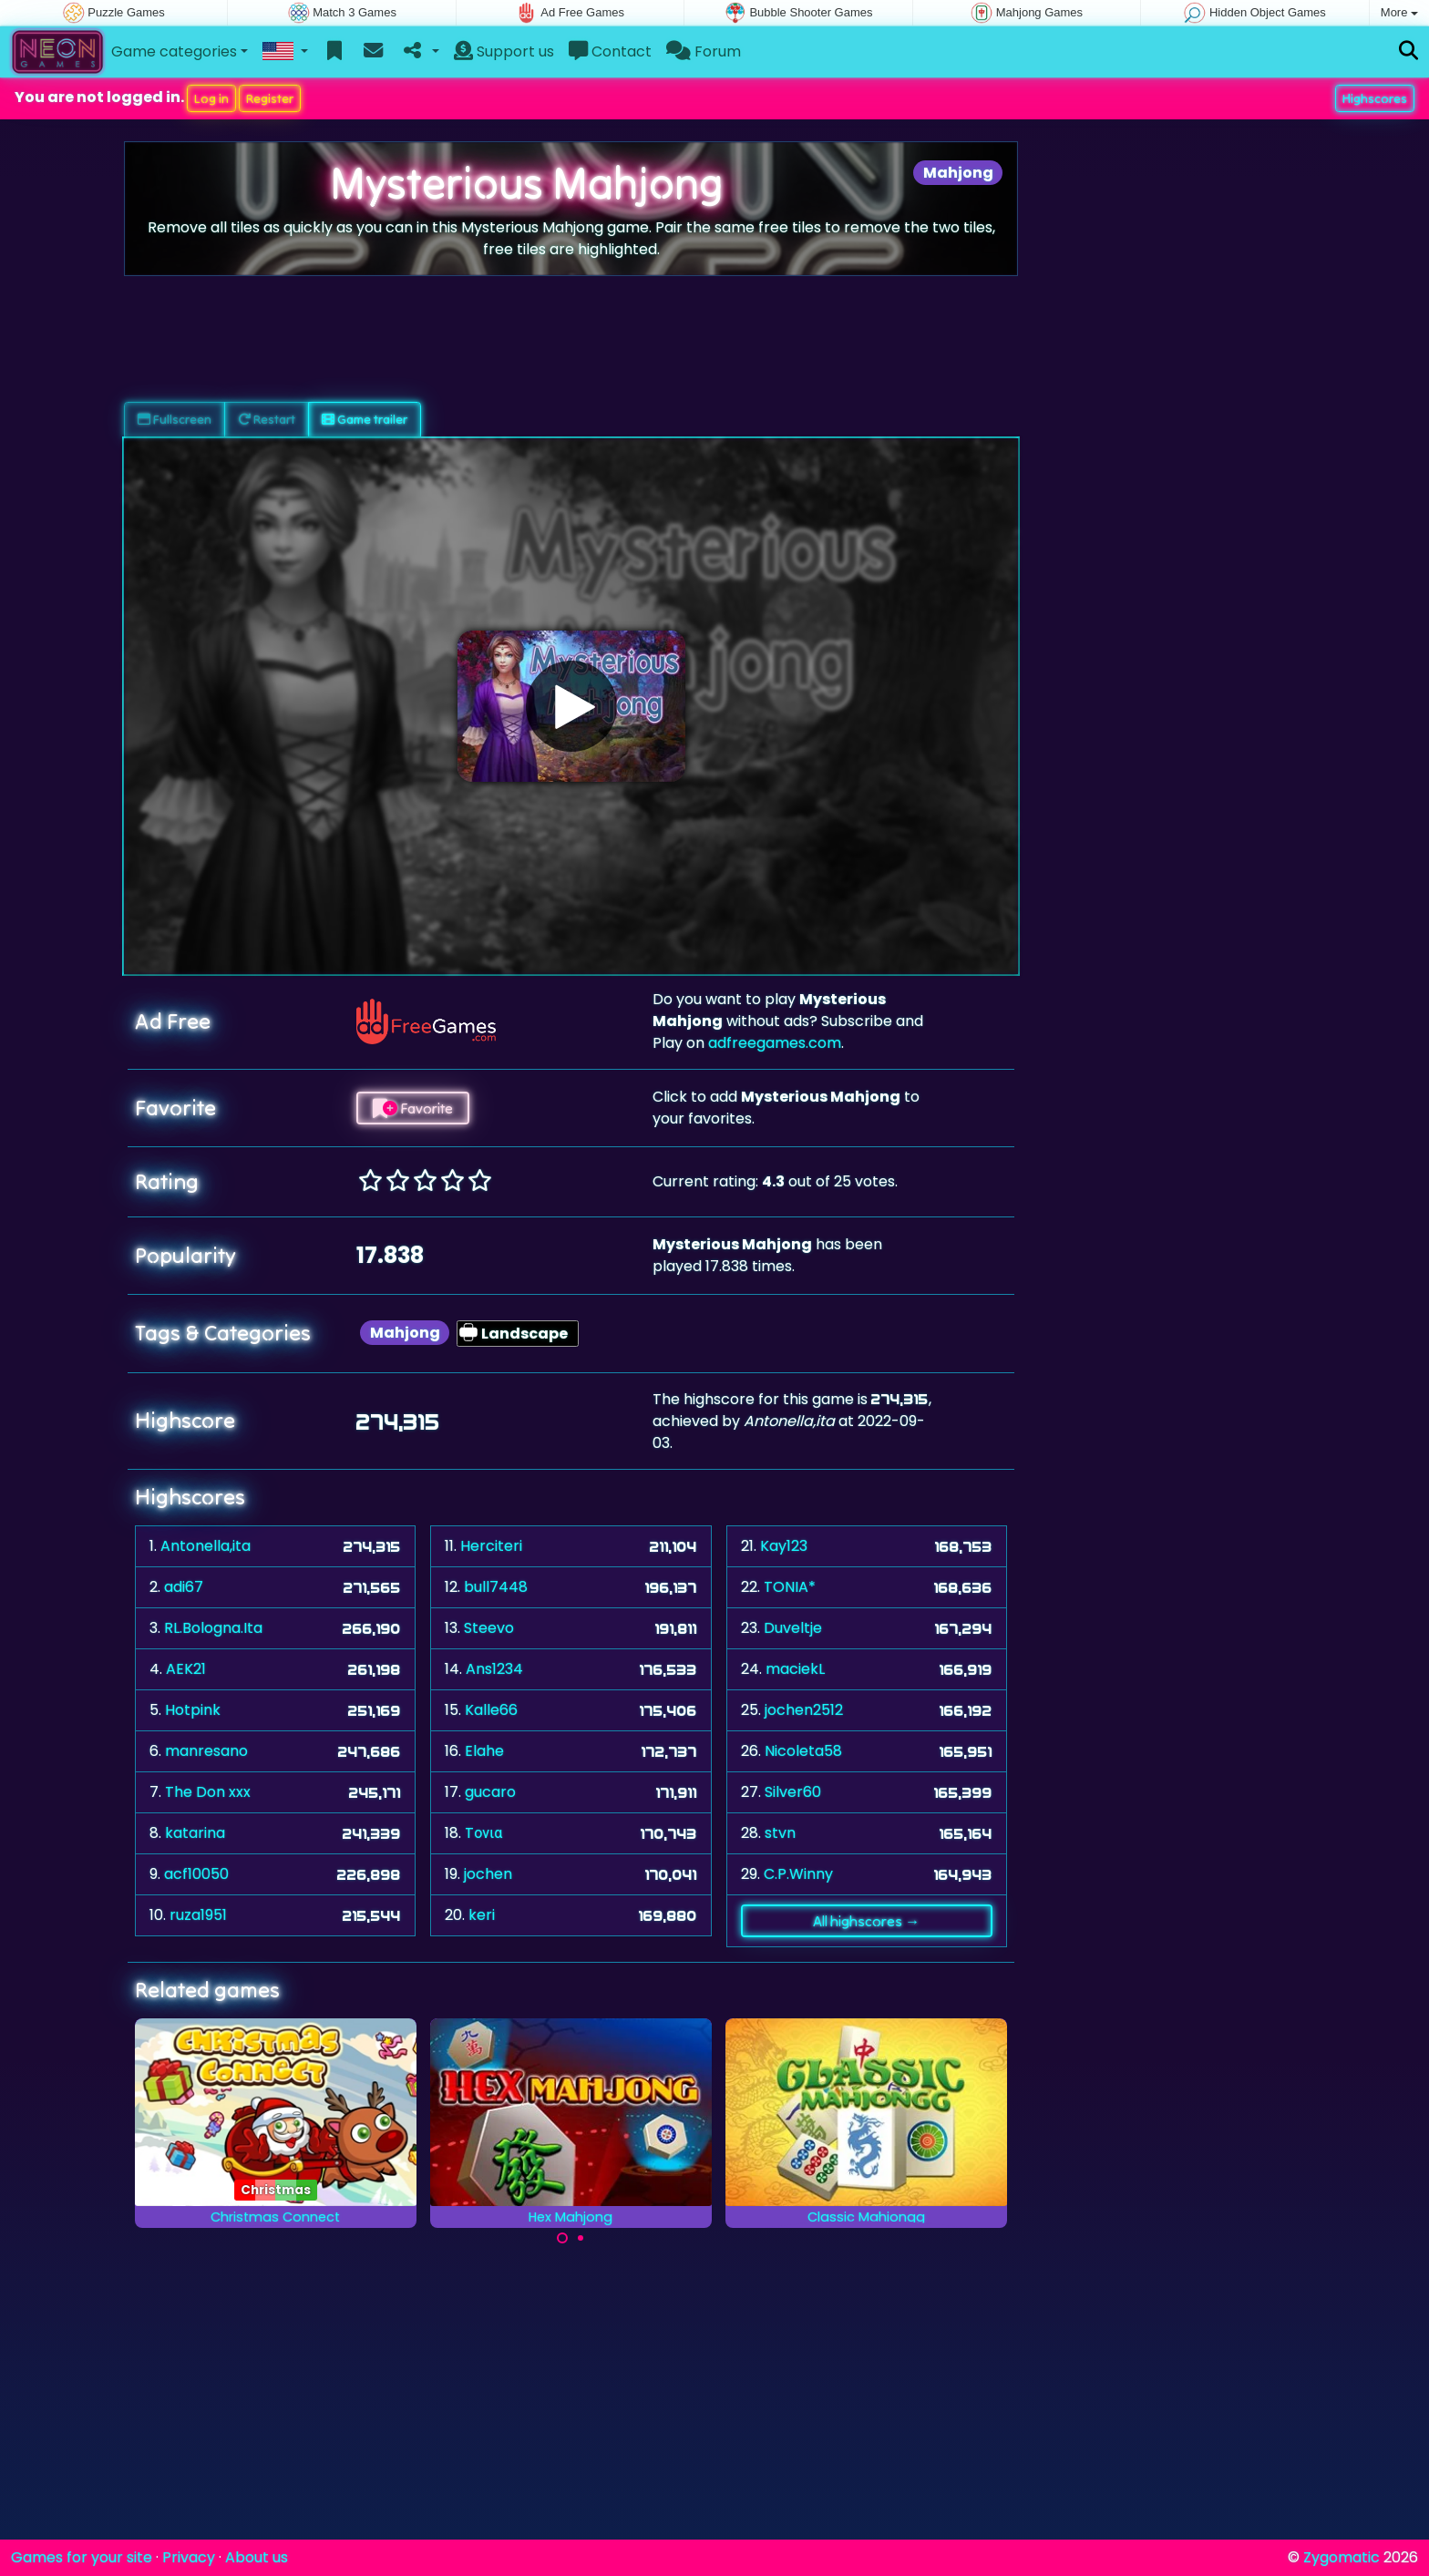  Describe the element at coordinates (798, 1873) in the screenshot. I see `C.P.Winny` at that location.